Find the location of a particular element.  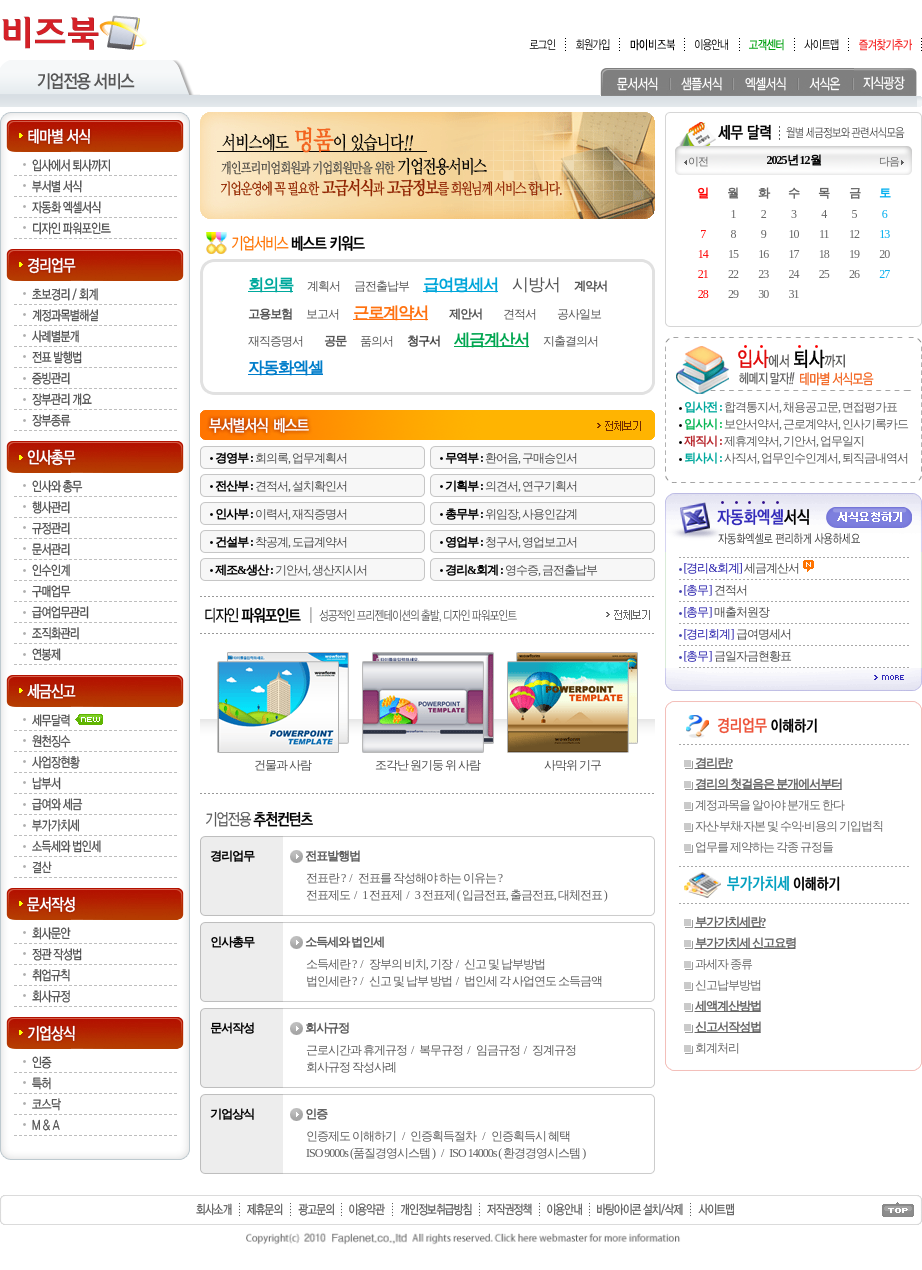

3 전표제 ( 입금전표, 출금전표, 대체전표 ) is located at coordinates (511, 895).